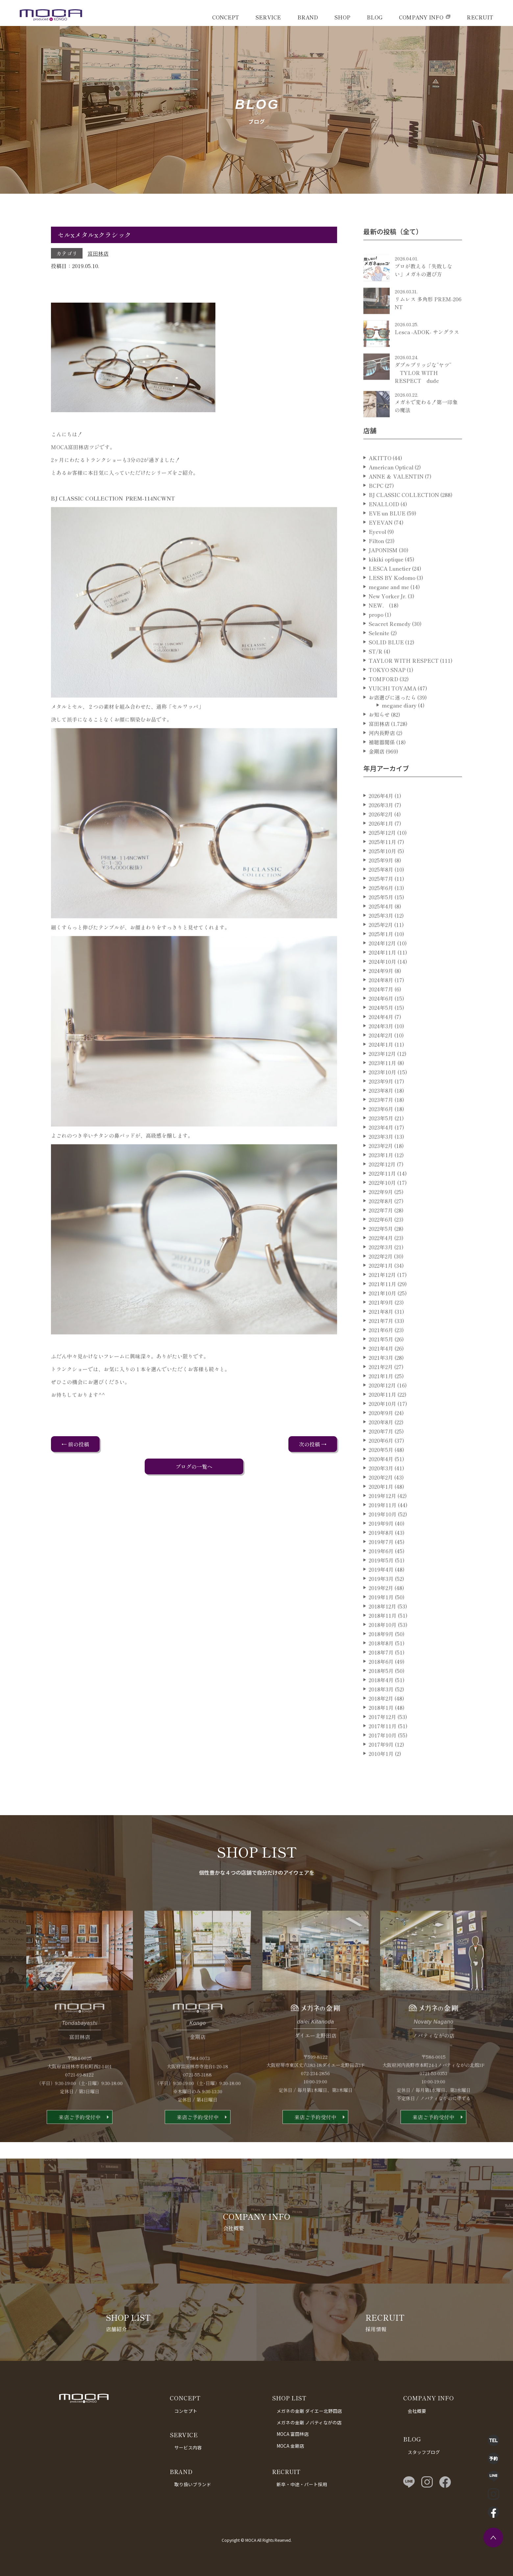 This screenshot has width=513, height=2576. Describe the element at coordinates (381, 1768) in the screenshot. I see `2017年9月` at that location.